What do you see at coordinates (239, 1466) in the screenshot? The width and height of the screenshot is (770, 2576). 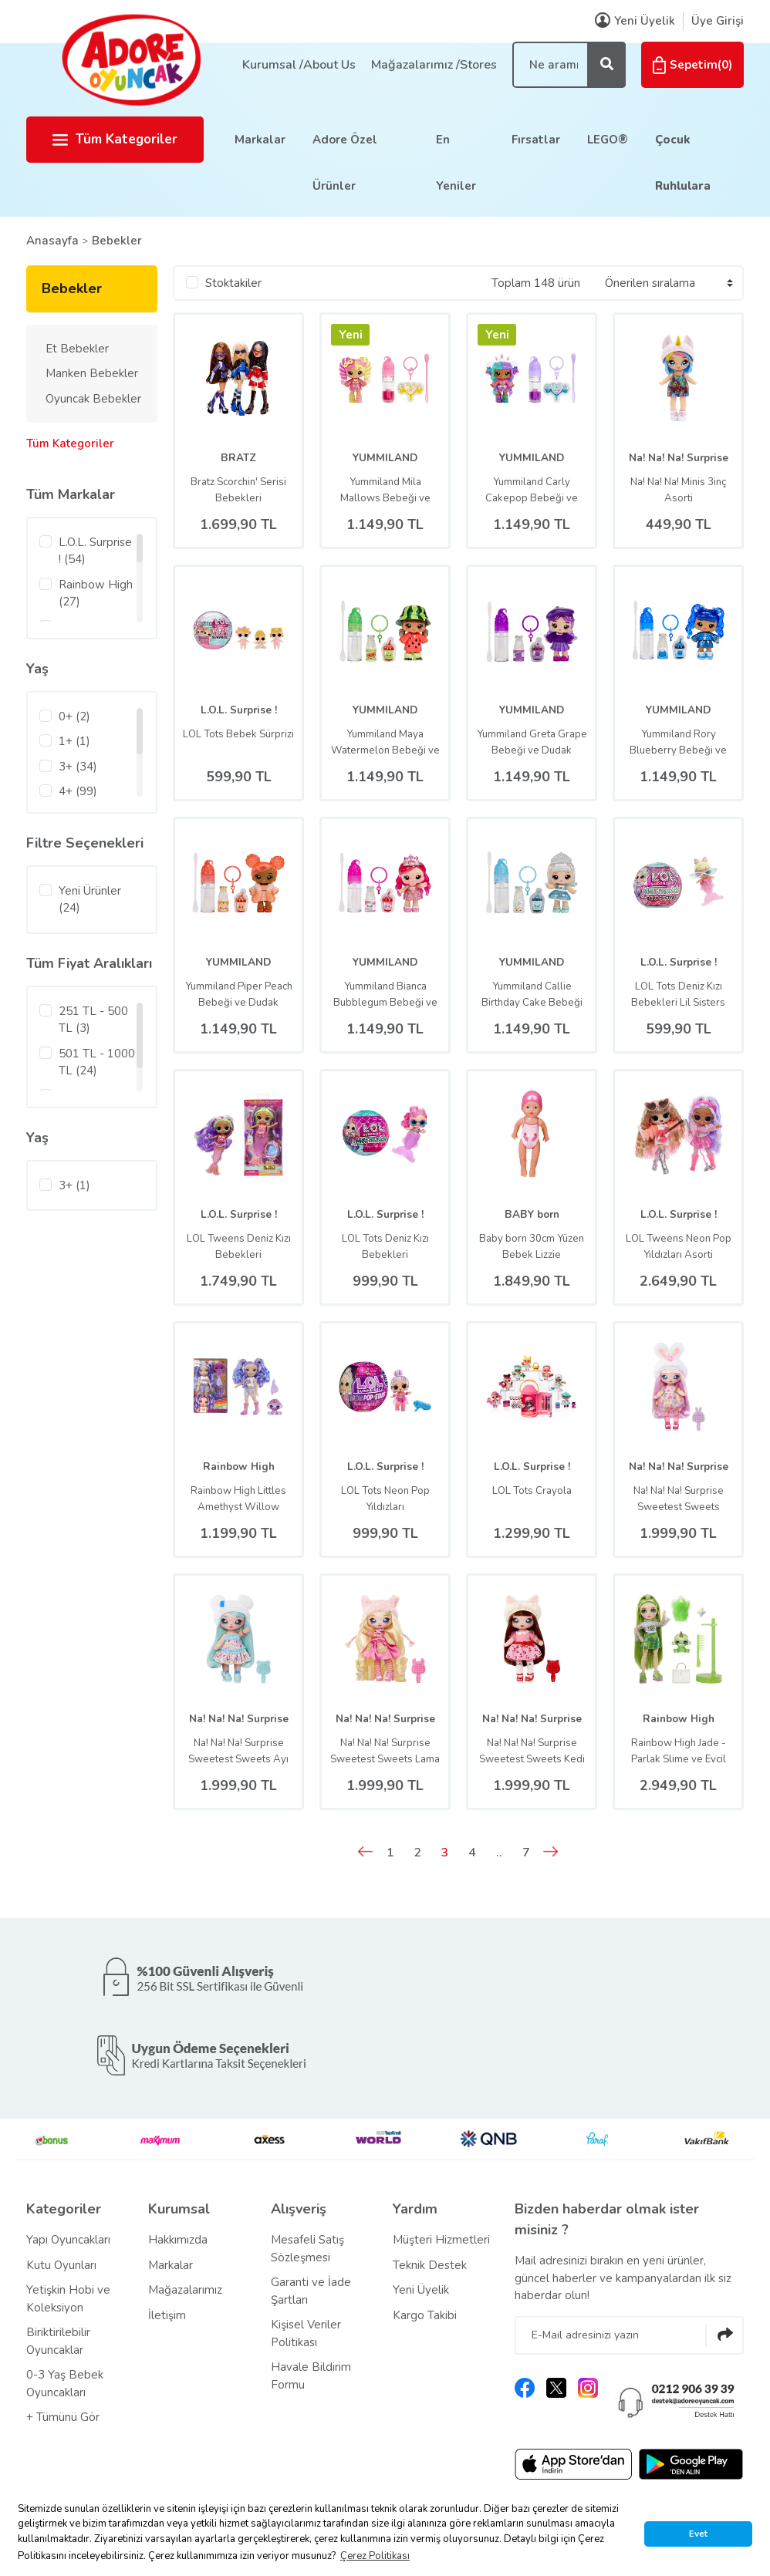 I see `Rainbow High` at bounding box center [239, 1466].